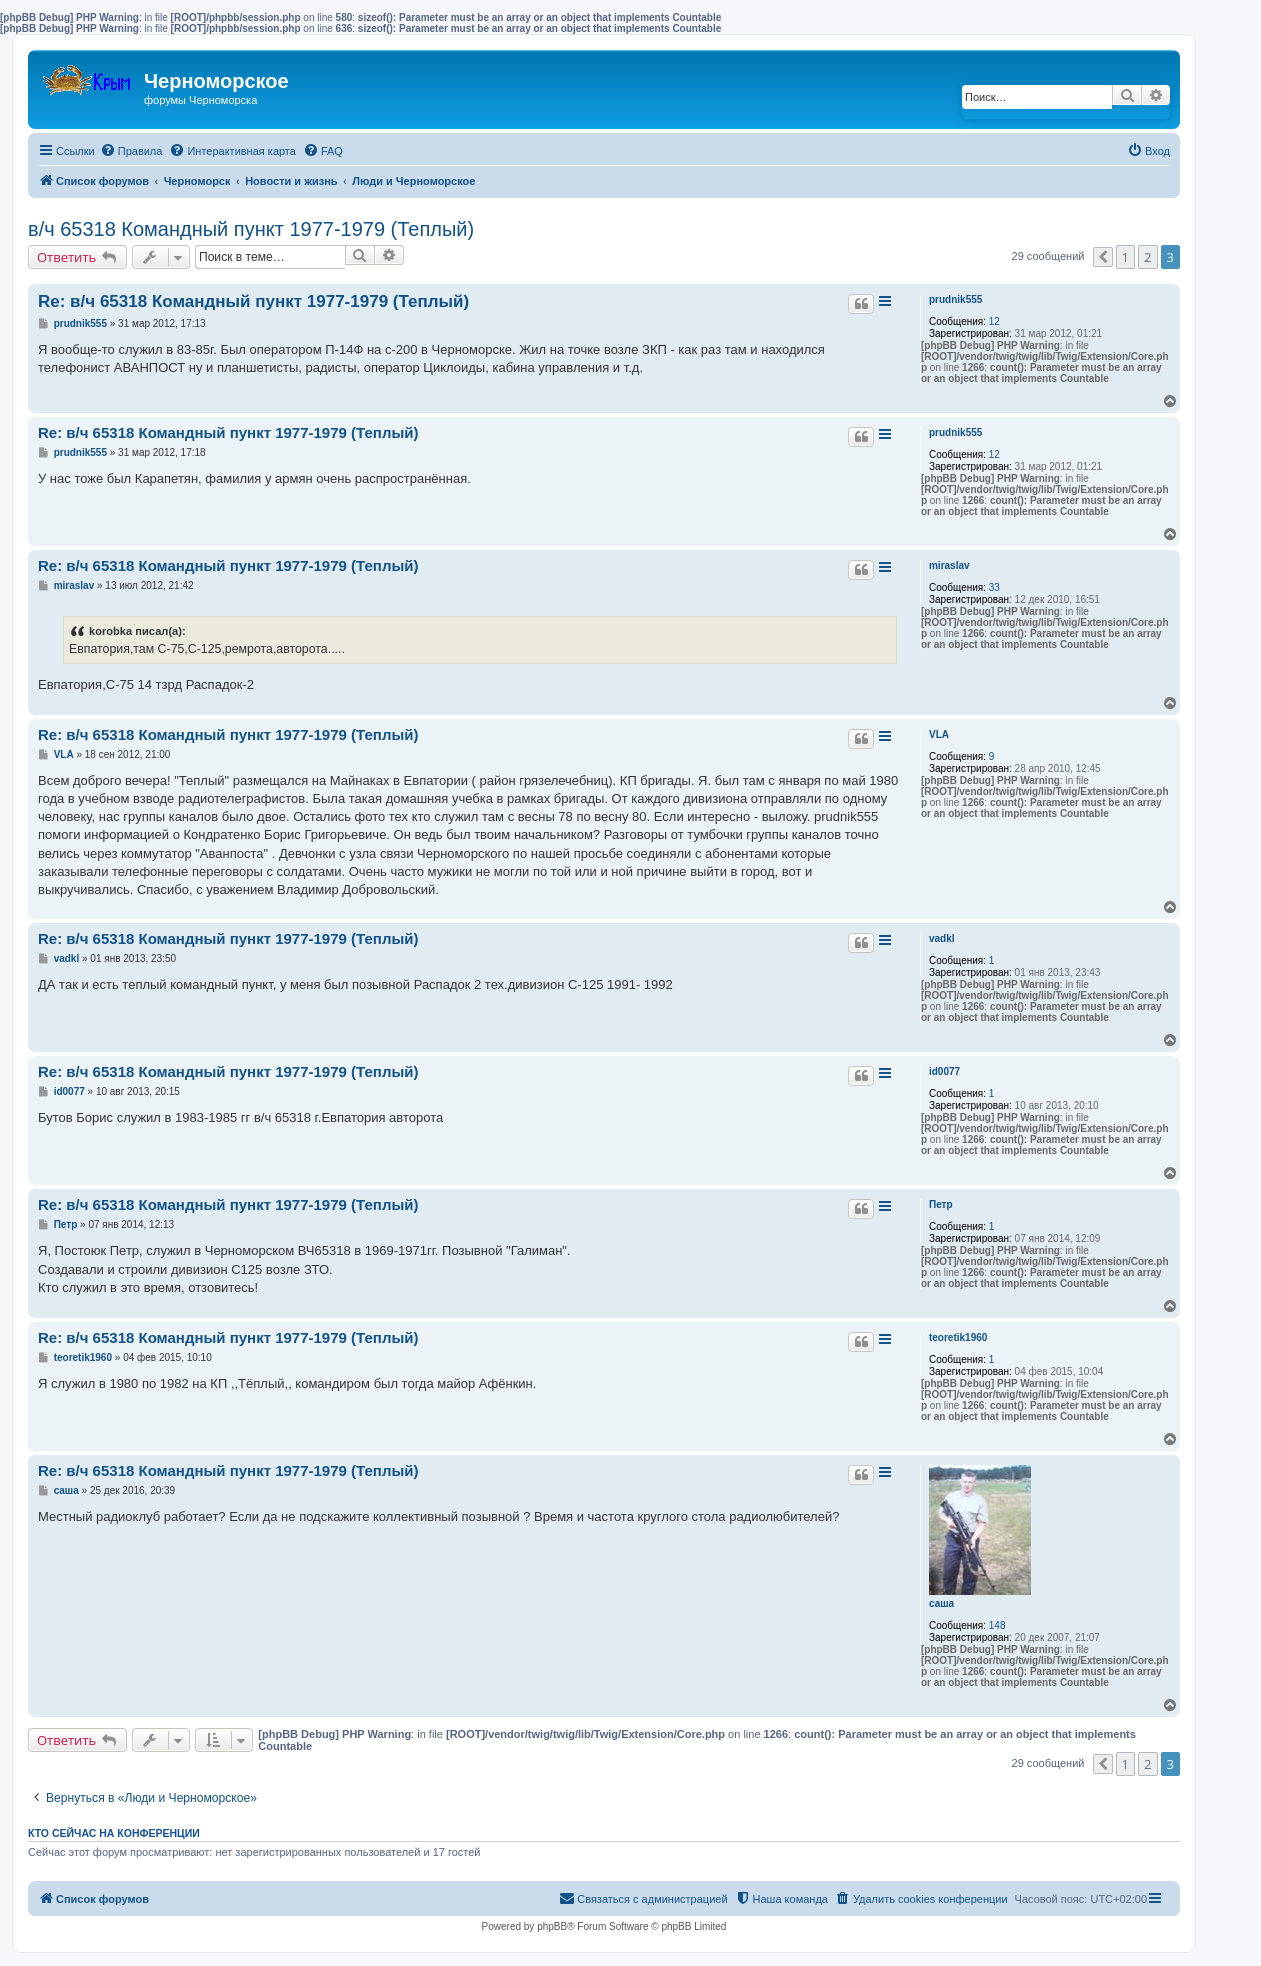 This screenshot has height=1966, width=1261. I want to click on в/ч 65318 Командный пункт 1977-1979 (Теплый), so click(251, 229).